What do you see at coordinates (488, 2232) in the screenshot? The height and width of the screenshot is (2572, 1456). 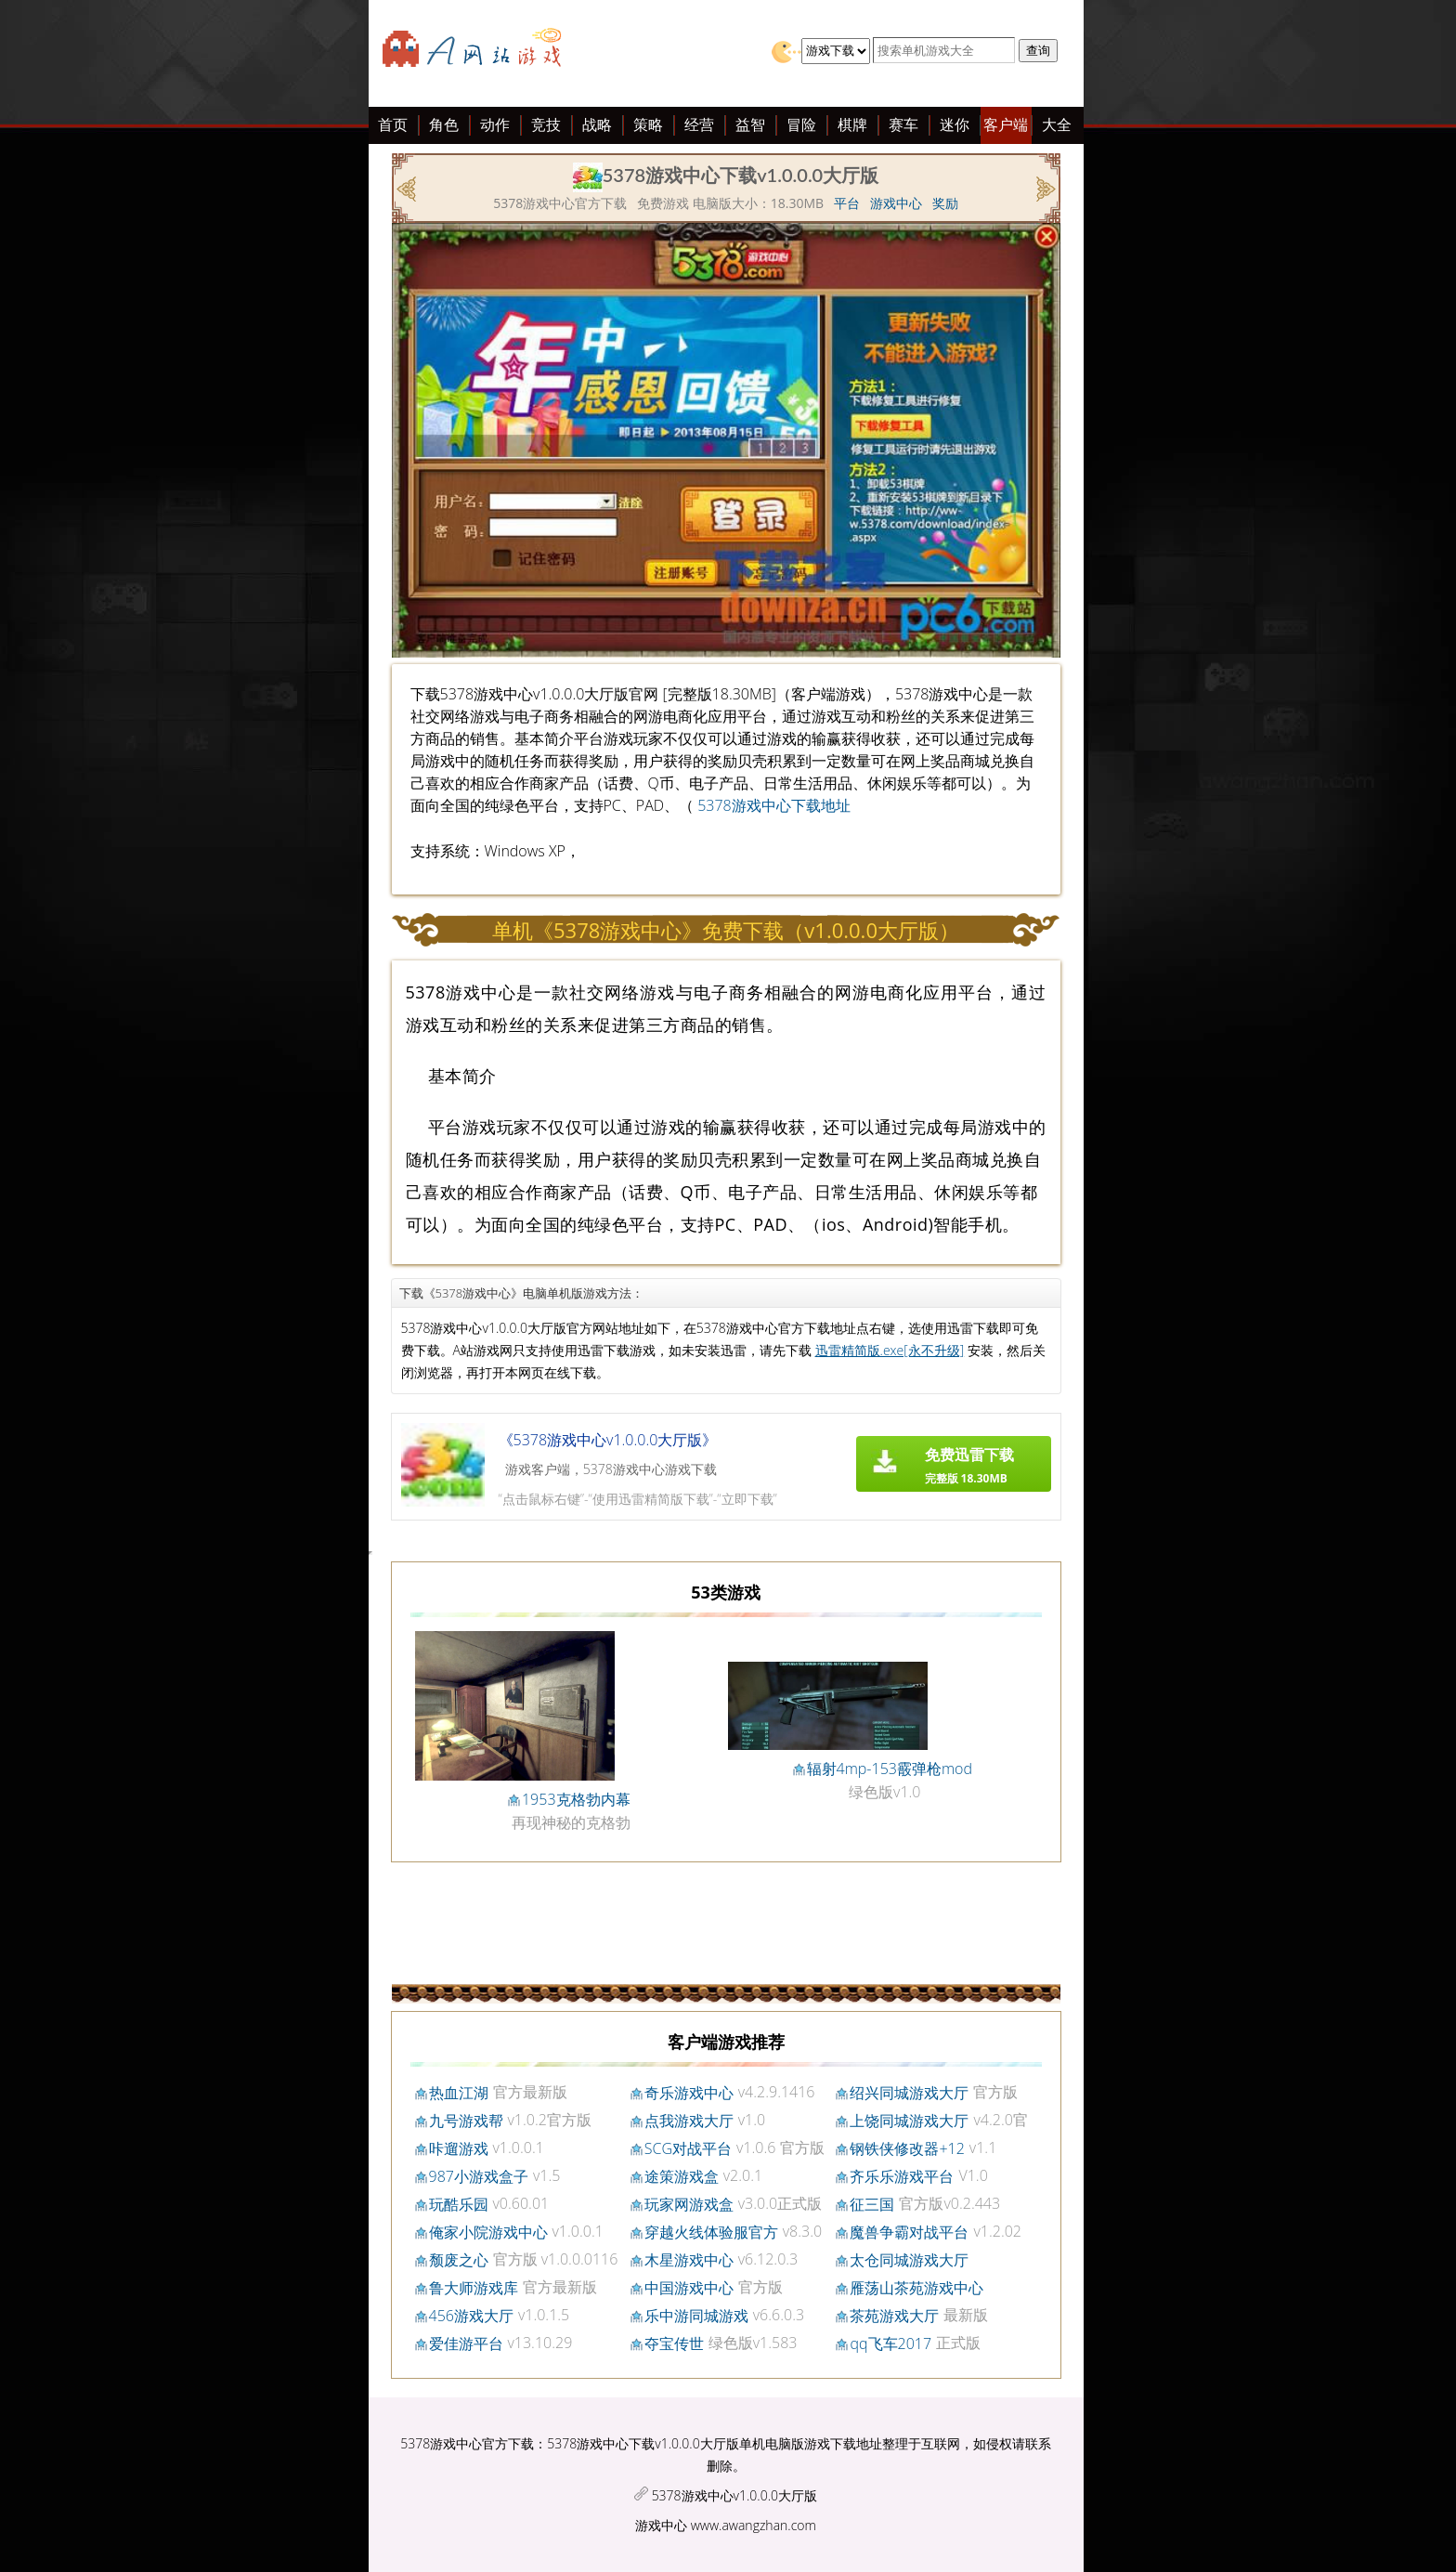 I see `俺家小院游戏中心` at bounding box center [488, 2232].